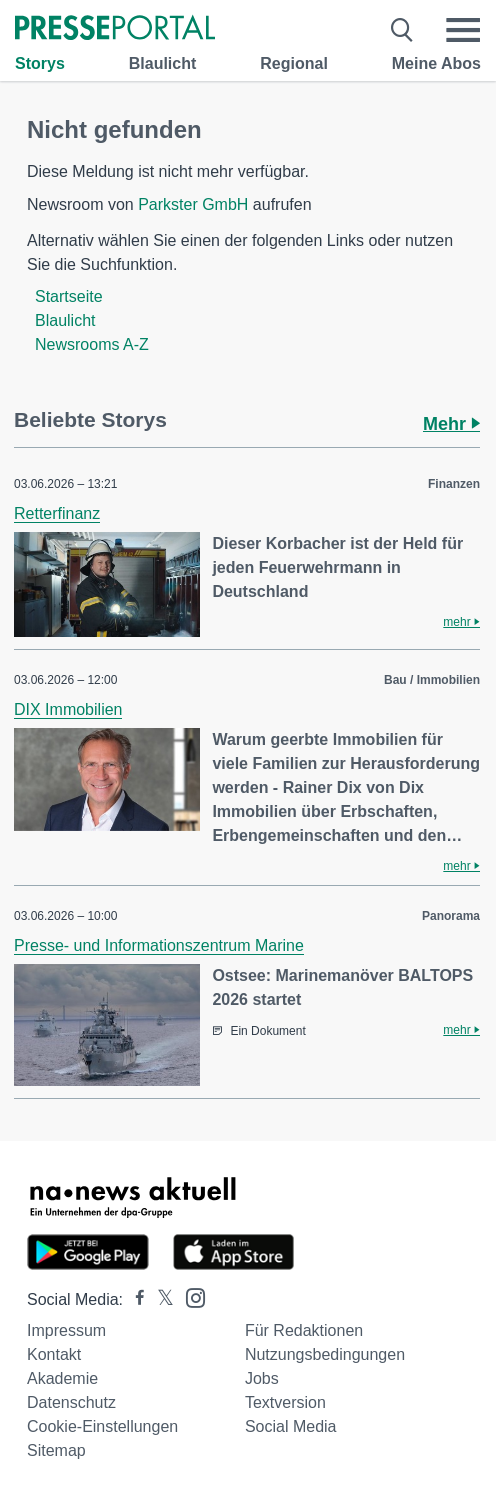 The height and width of the screenshot is (1499, 496). What do you see at coordinates (163, 63) in the screenshot?
I see `Blaulicht` at bounding box center [163, 63].